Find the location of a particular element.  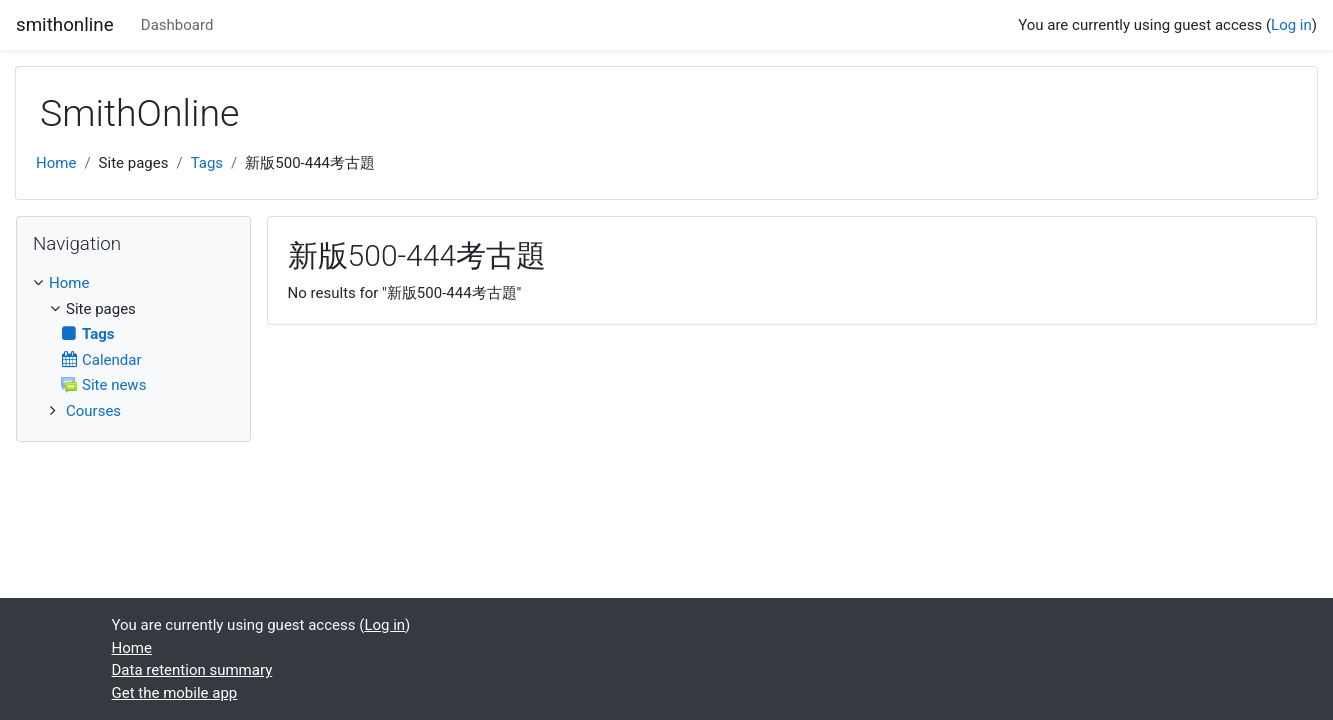

Get the mobile app is located at coordinates (175, 693).